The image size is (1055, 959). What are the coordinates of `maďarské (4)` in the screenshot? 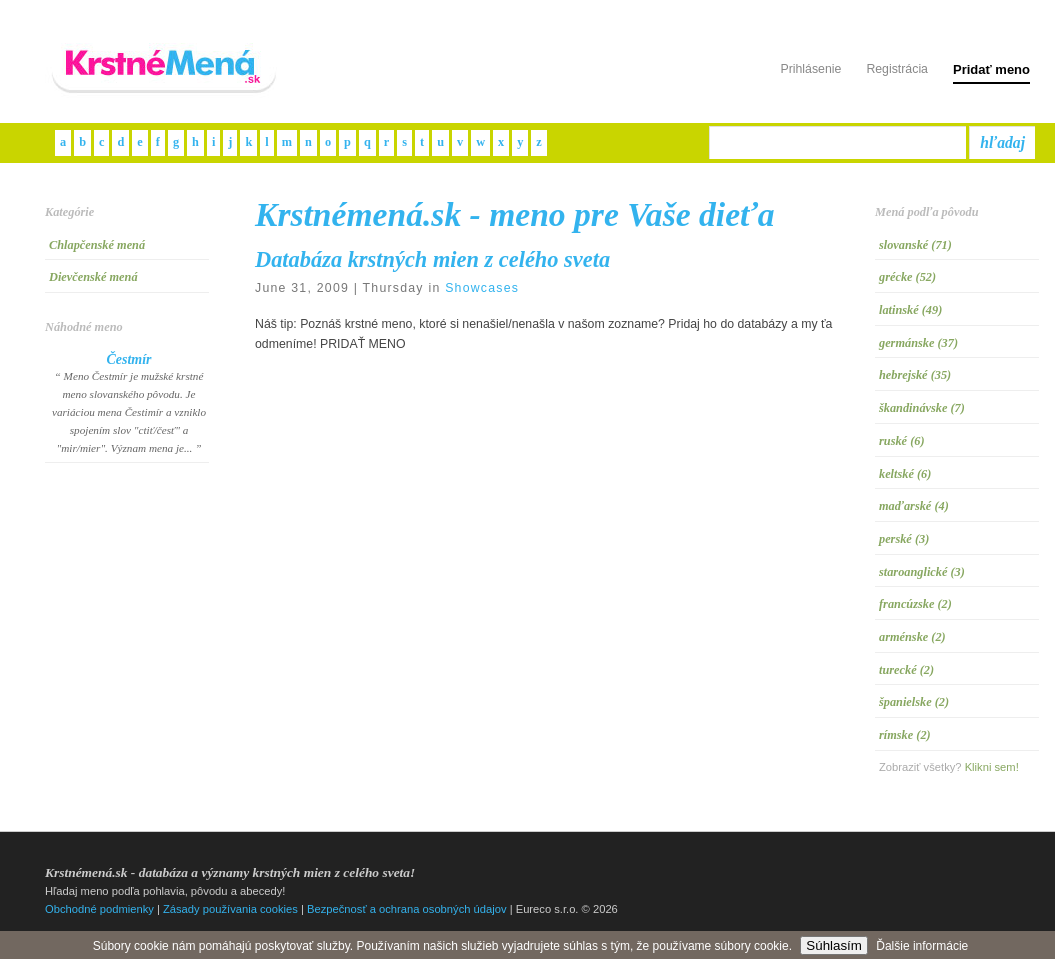 It's located at (914, 506).